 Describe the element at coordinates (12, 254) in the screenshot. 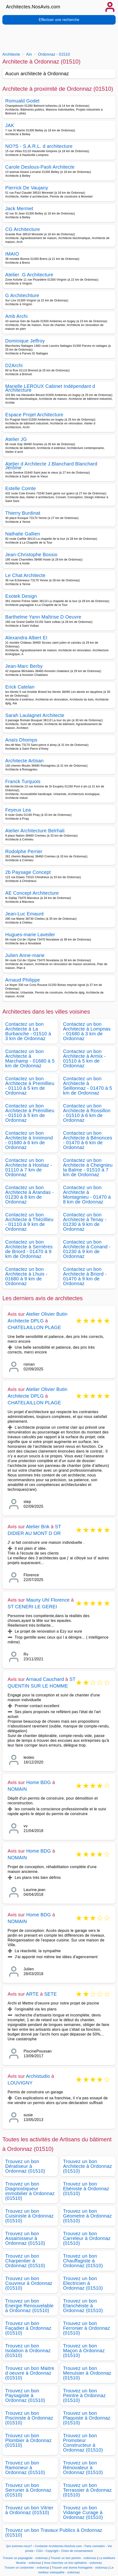

I see `IMAIO` at that location.